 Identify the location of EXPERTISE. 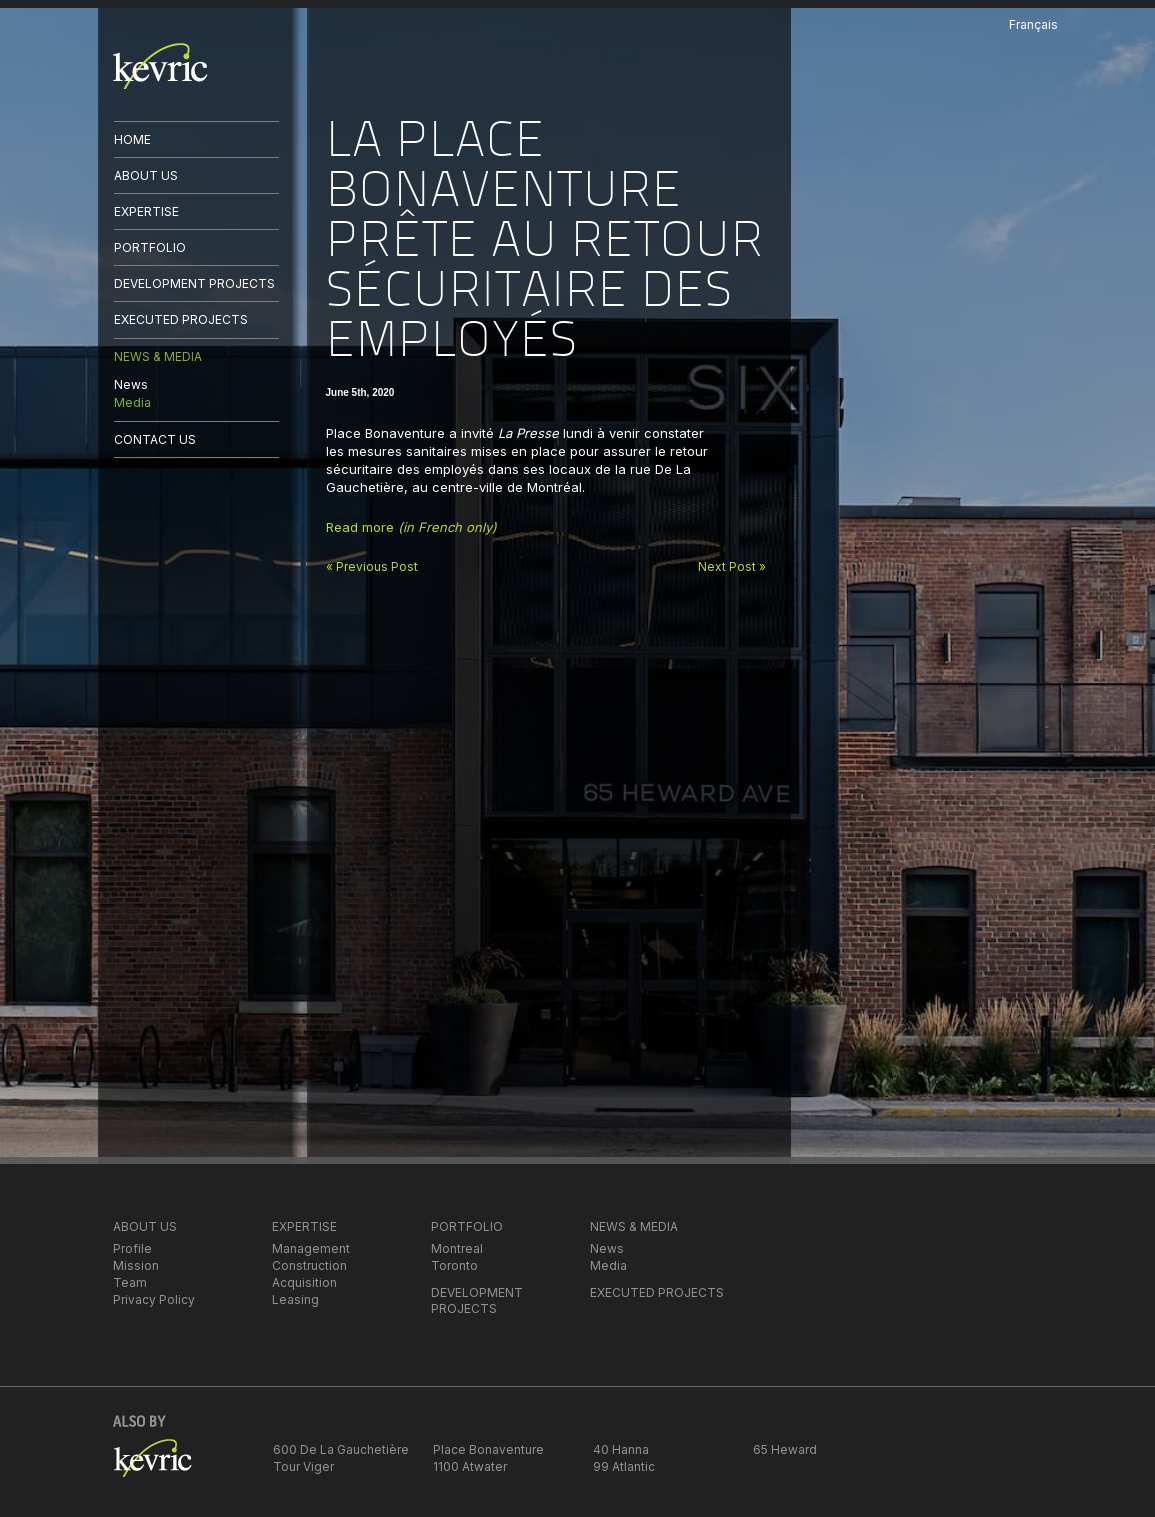
(146, 211).